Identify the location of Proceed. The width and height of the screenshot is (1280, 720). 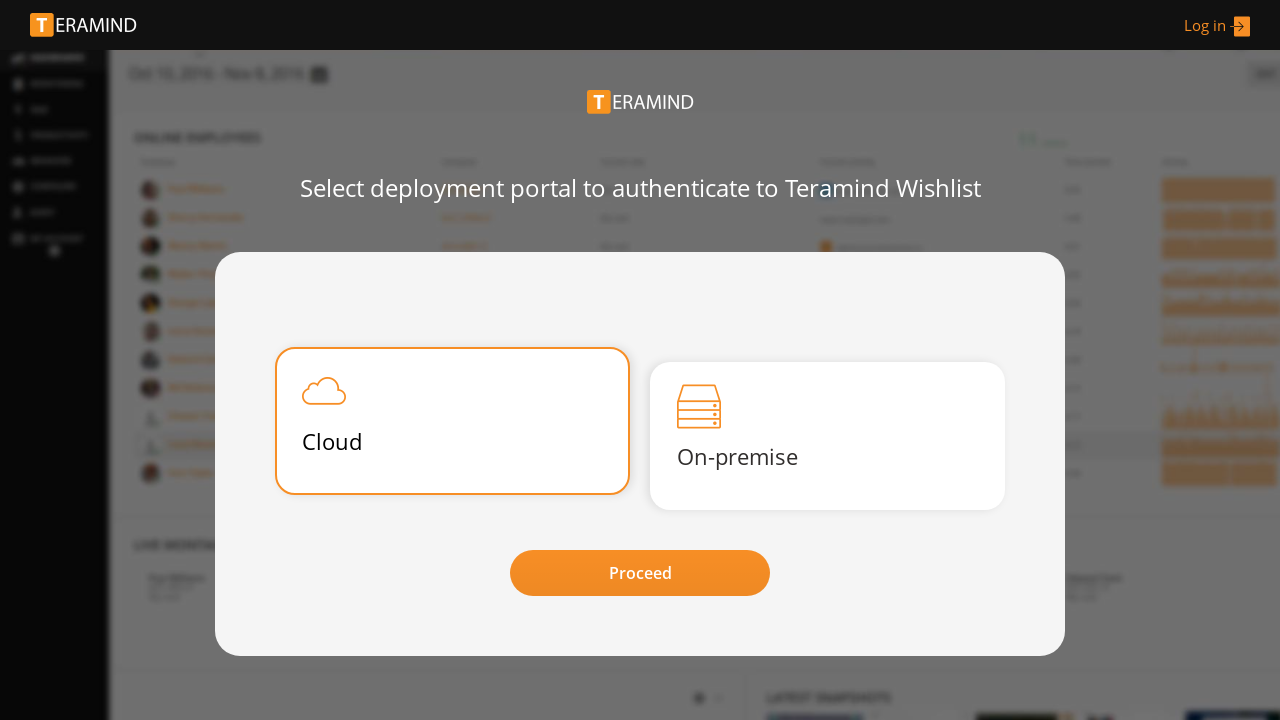
(640, 573).